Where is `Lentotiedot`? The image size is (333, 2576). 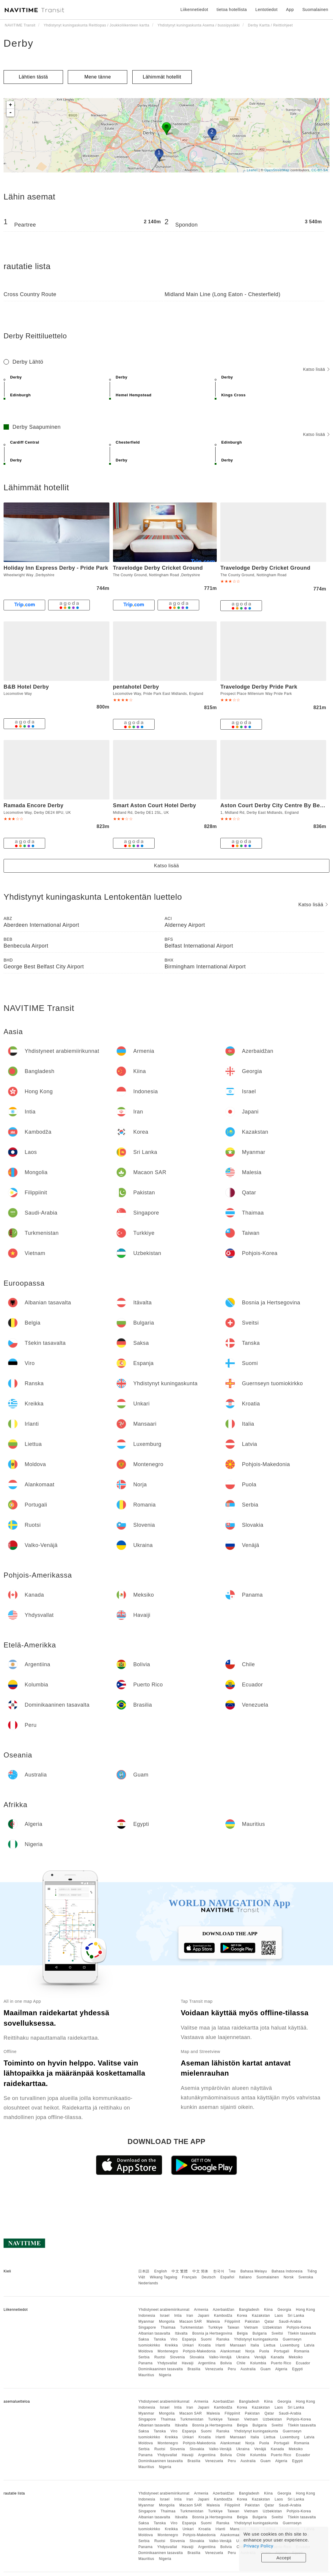
Lentotiedot is located at coordinates (266, 9).